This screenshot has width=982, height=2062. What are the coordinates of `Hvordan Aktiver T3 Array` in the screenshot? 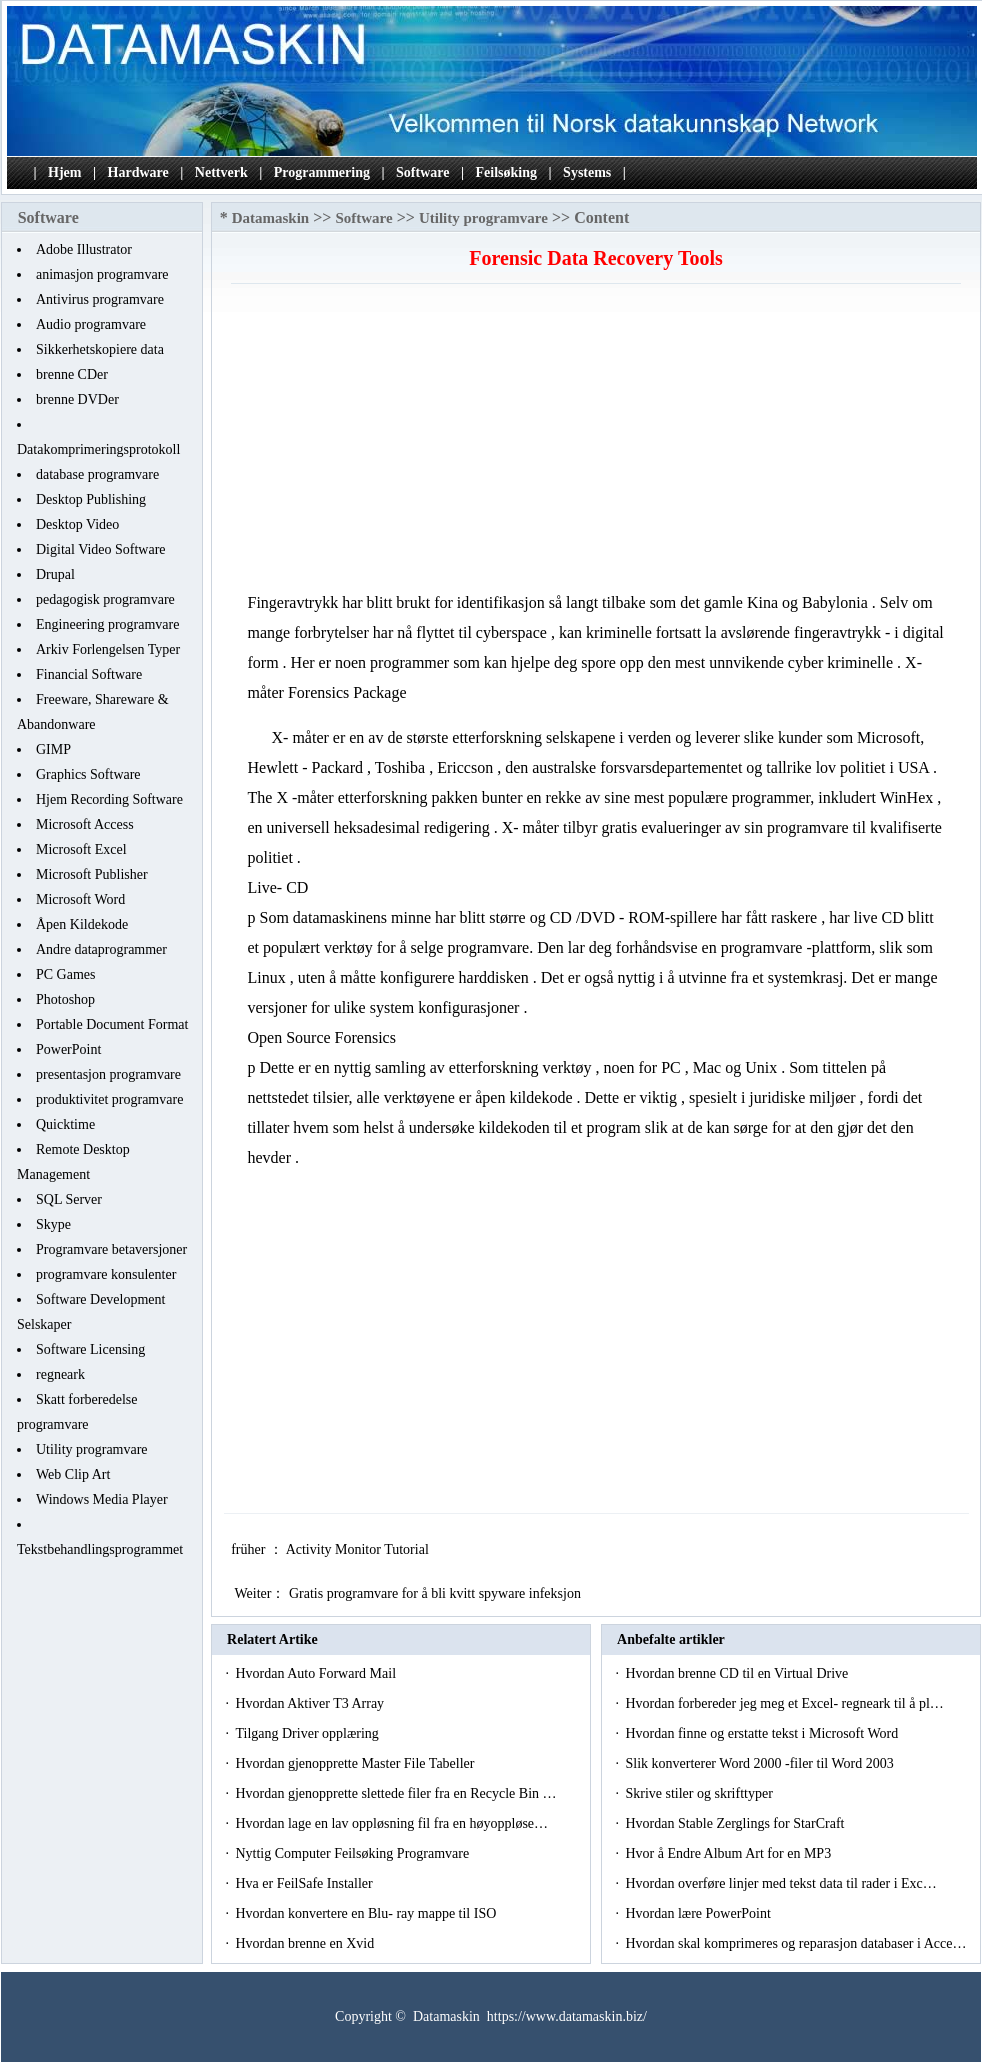 It's located at (311, 1703).